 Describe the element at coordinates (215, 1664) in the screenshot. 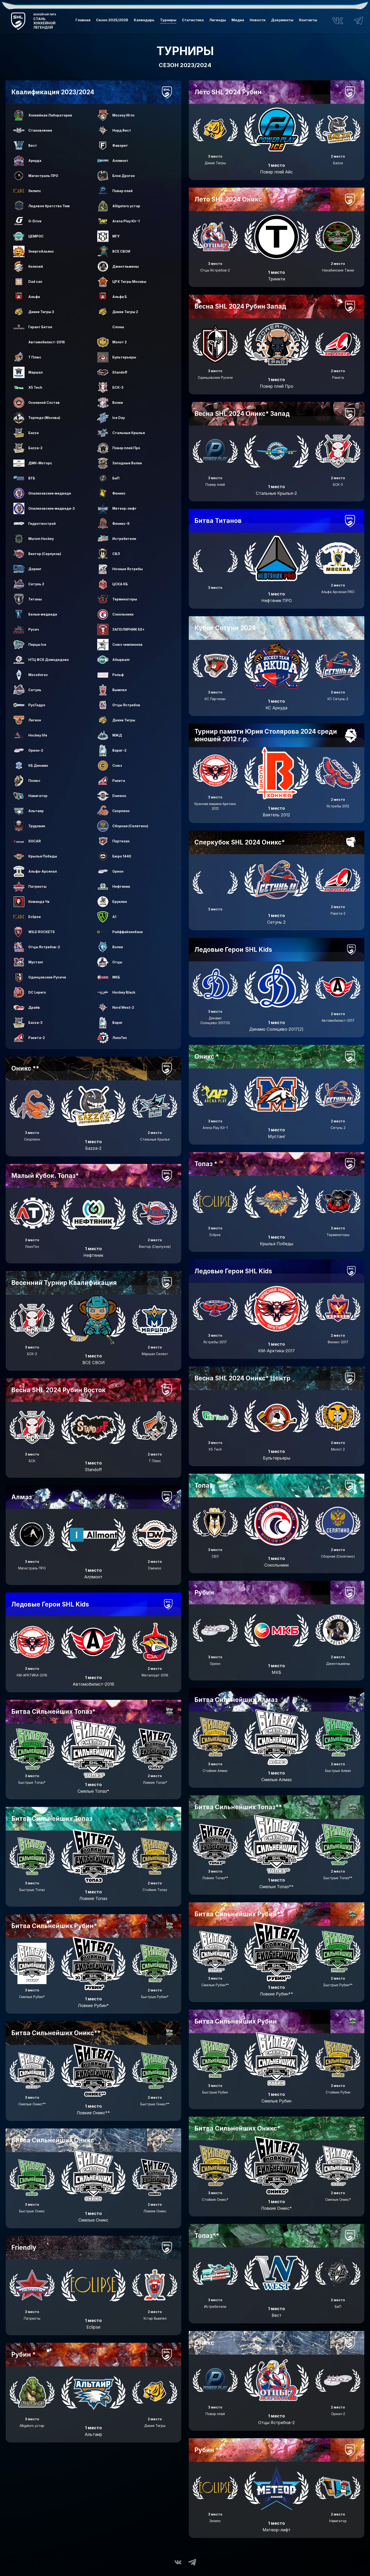

I see `Орион` at that location.